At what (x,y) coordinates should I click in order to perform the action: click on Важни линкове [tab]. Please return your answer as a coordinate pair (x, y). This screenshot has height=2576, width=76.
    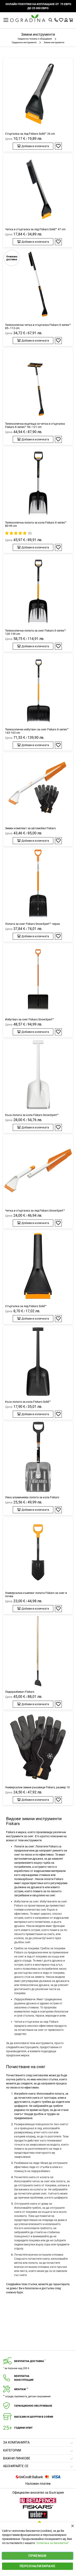
    Looking at the image, I should click on (16, 2458).